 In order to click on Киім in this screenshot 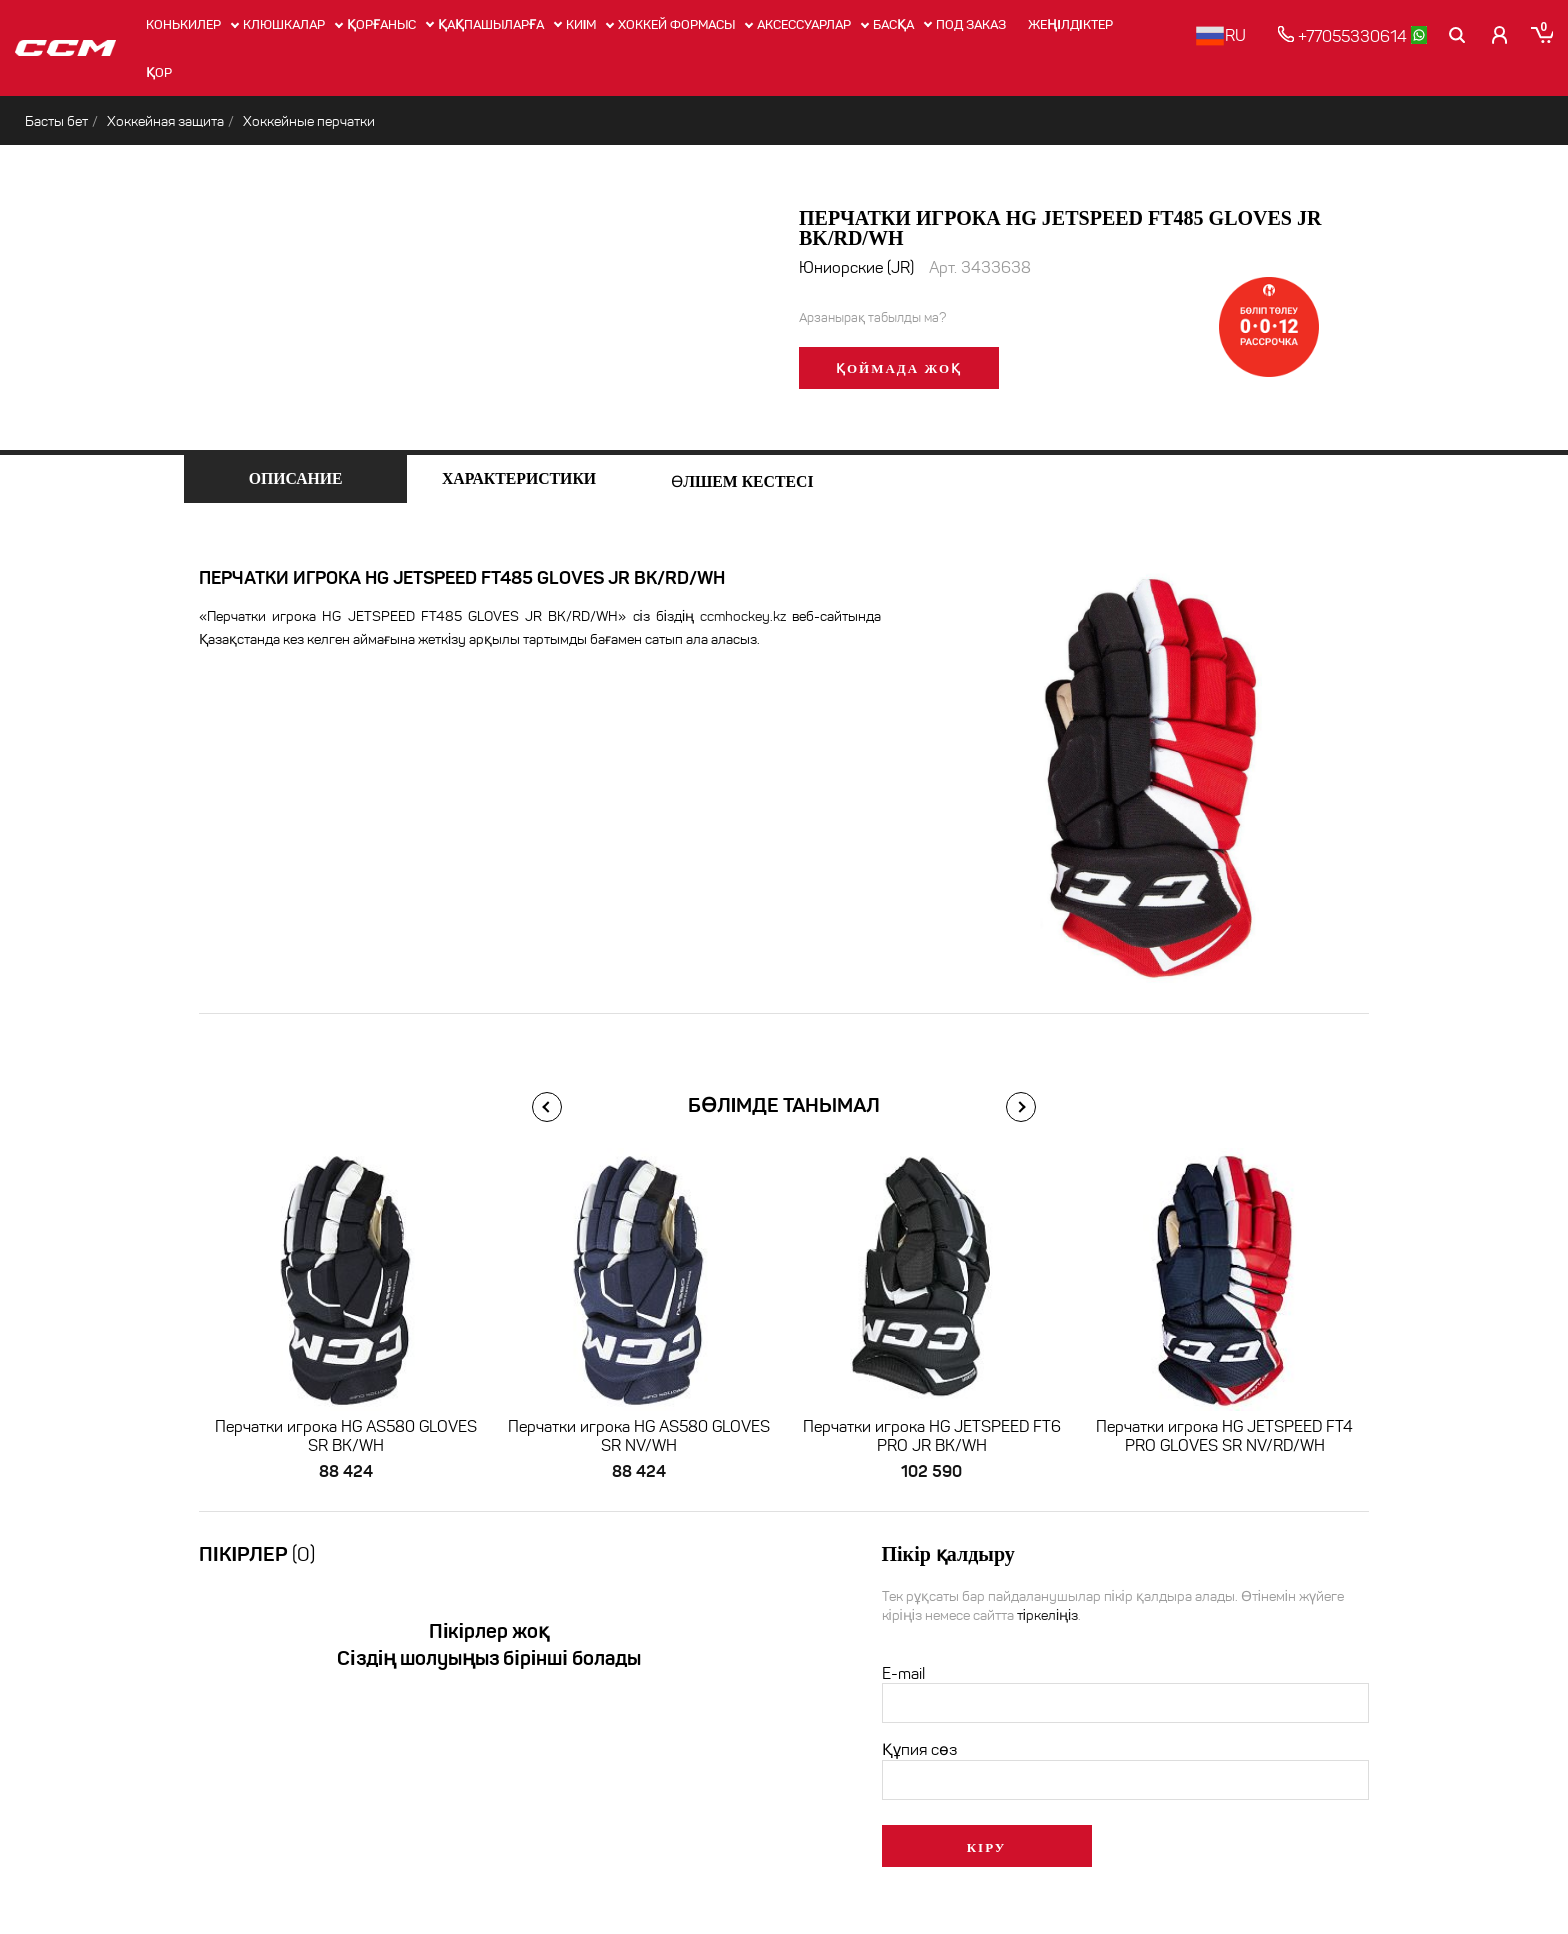, I will do `click(581, 24)`.